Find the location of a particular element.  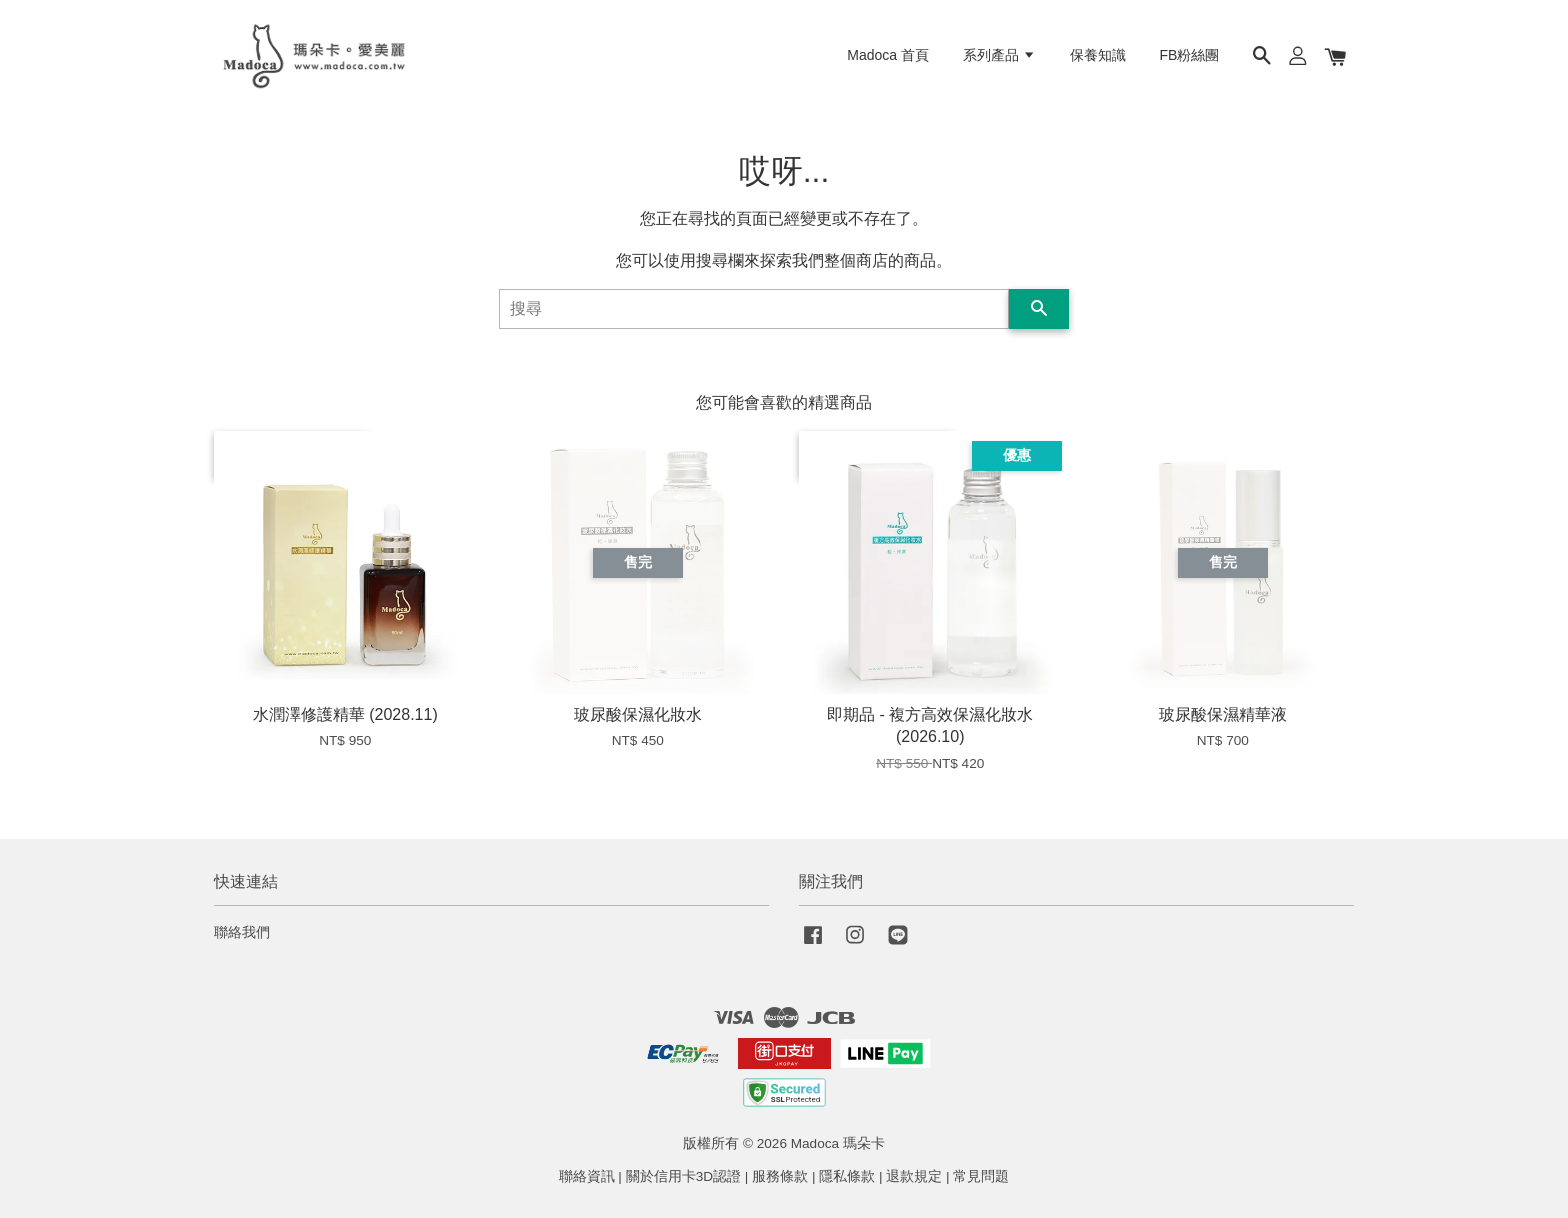

[搜尋] is located at coordinates (754, 309).